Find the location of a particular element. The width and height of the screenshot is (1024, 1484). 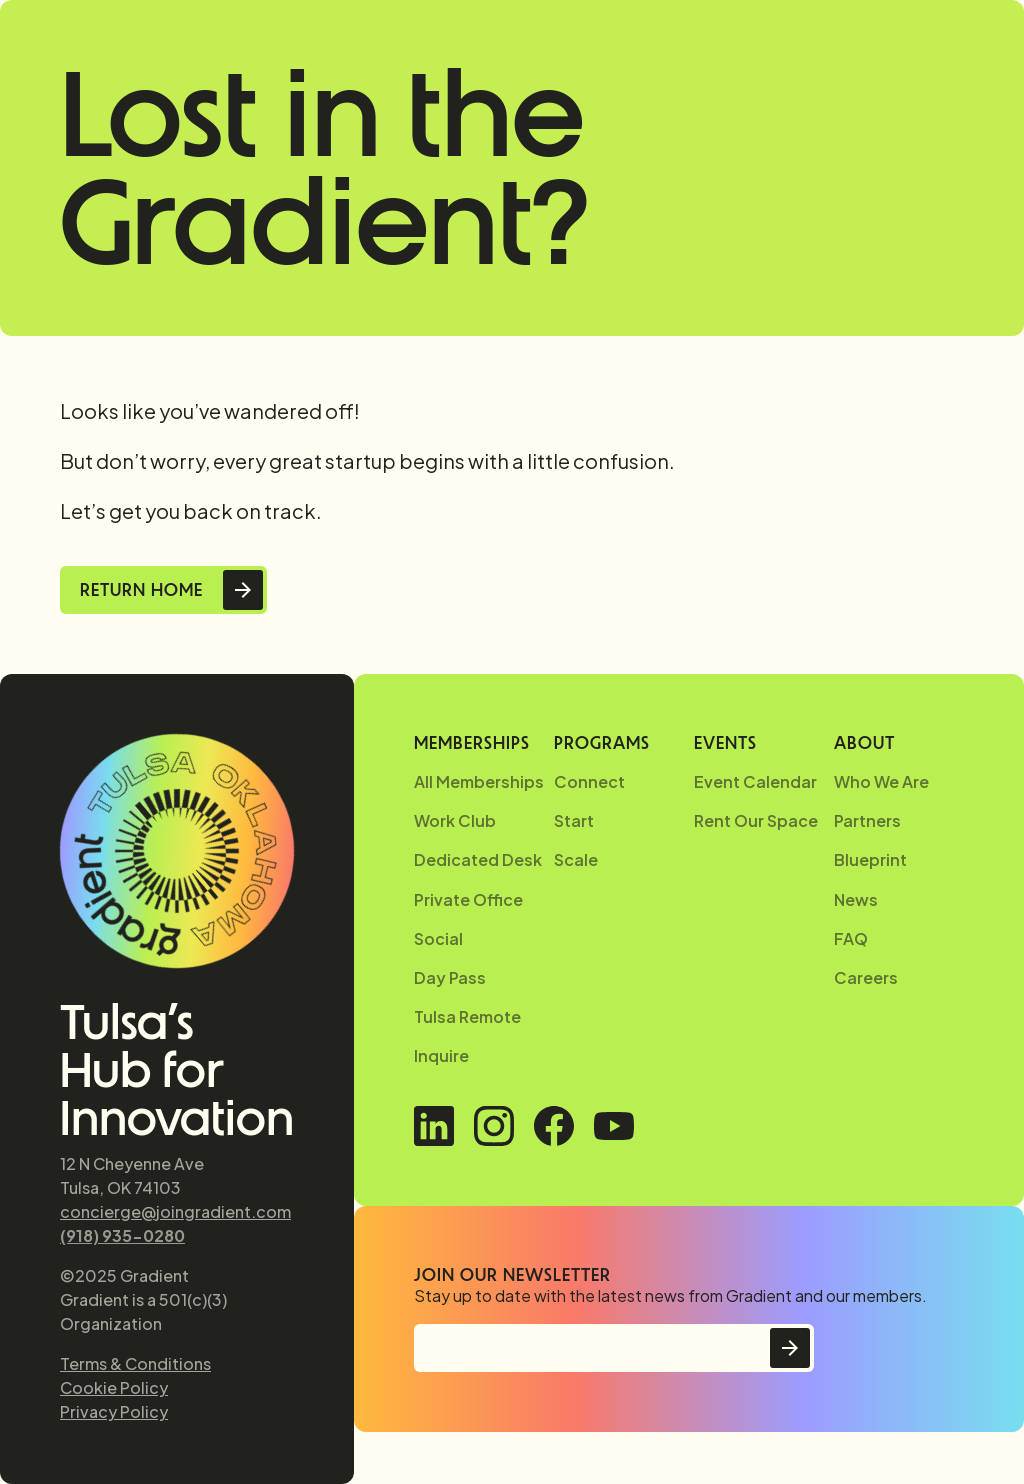

Private Office is located at coordinates (468, 899).